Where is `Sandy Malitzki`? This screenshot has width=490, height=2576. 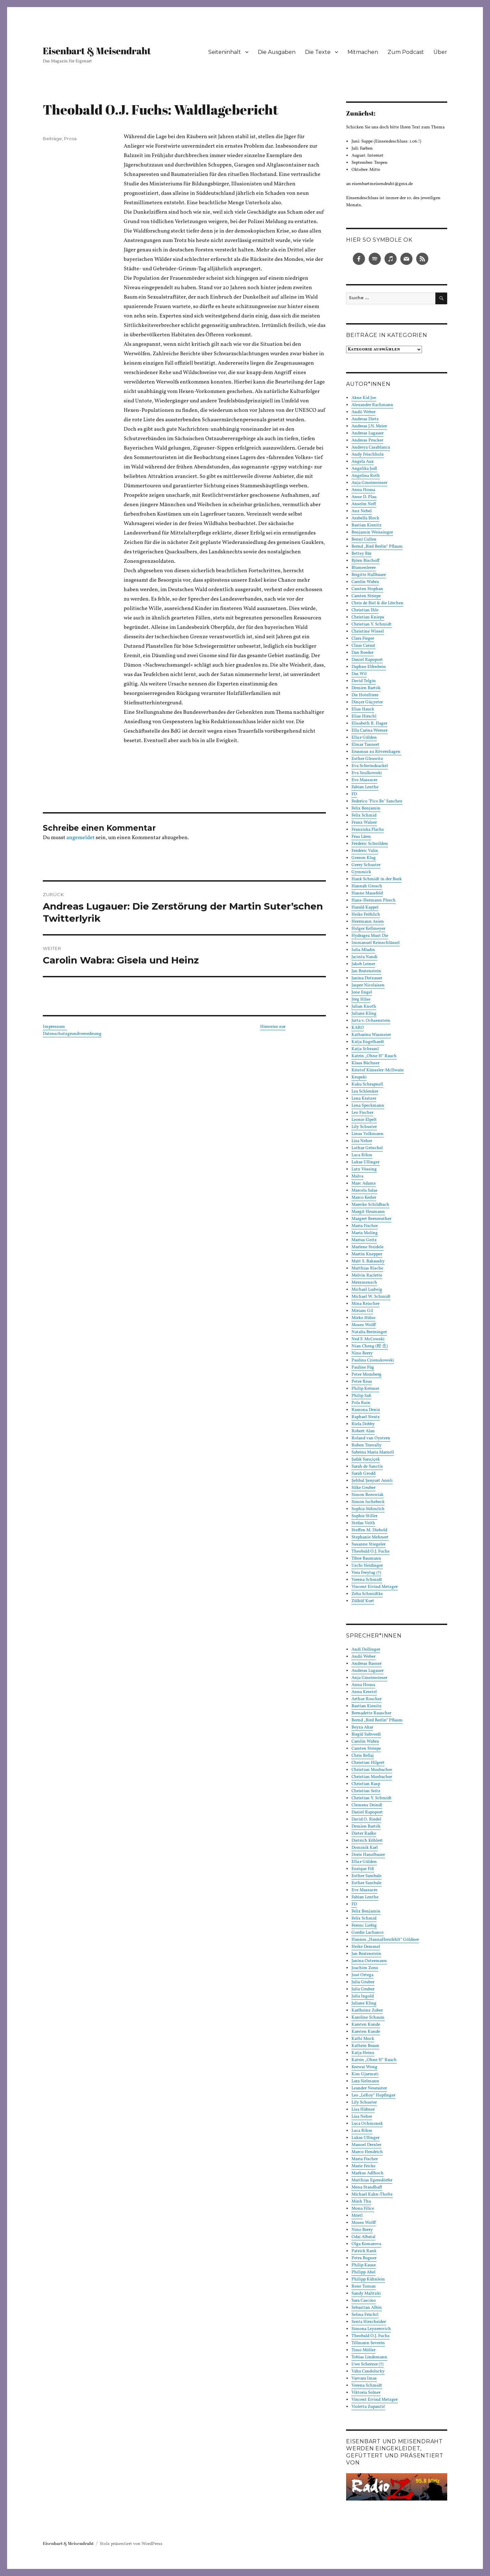
Sandy Malitzki is located at coordinates (366, 2294).